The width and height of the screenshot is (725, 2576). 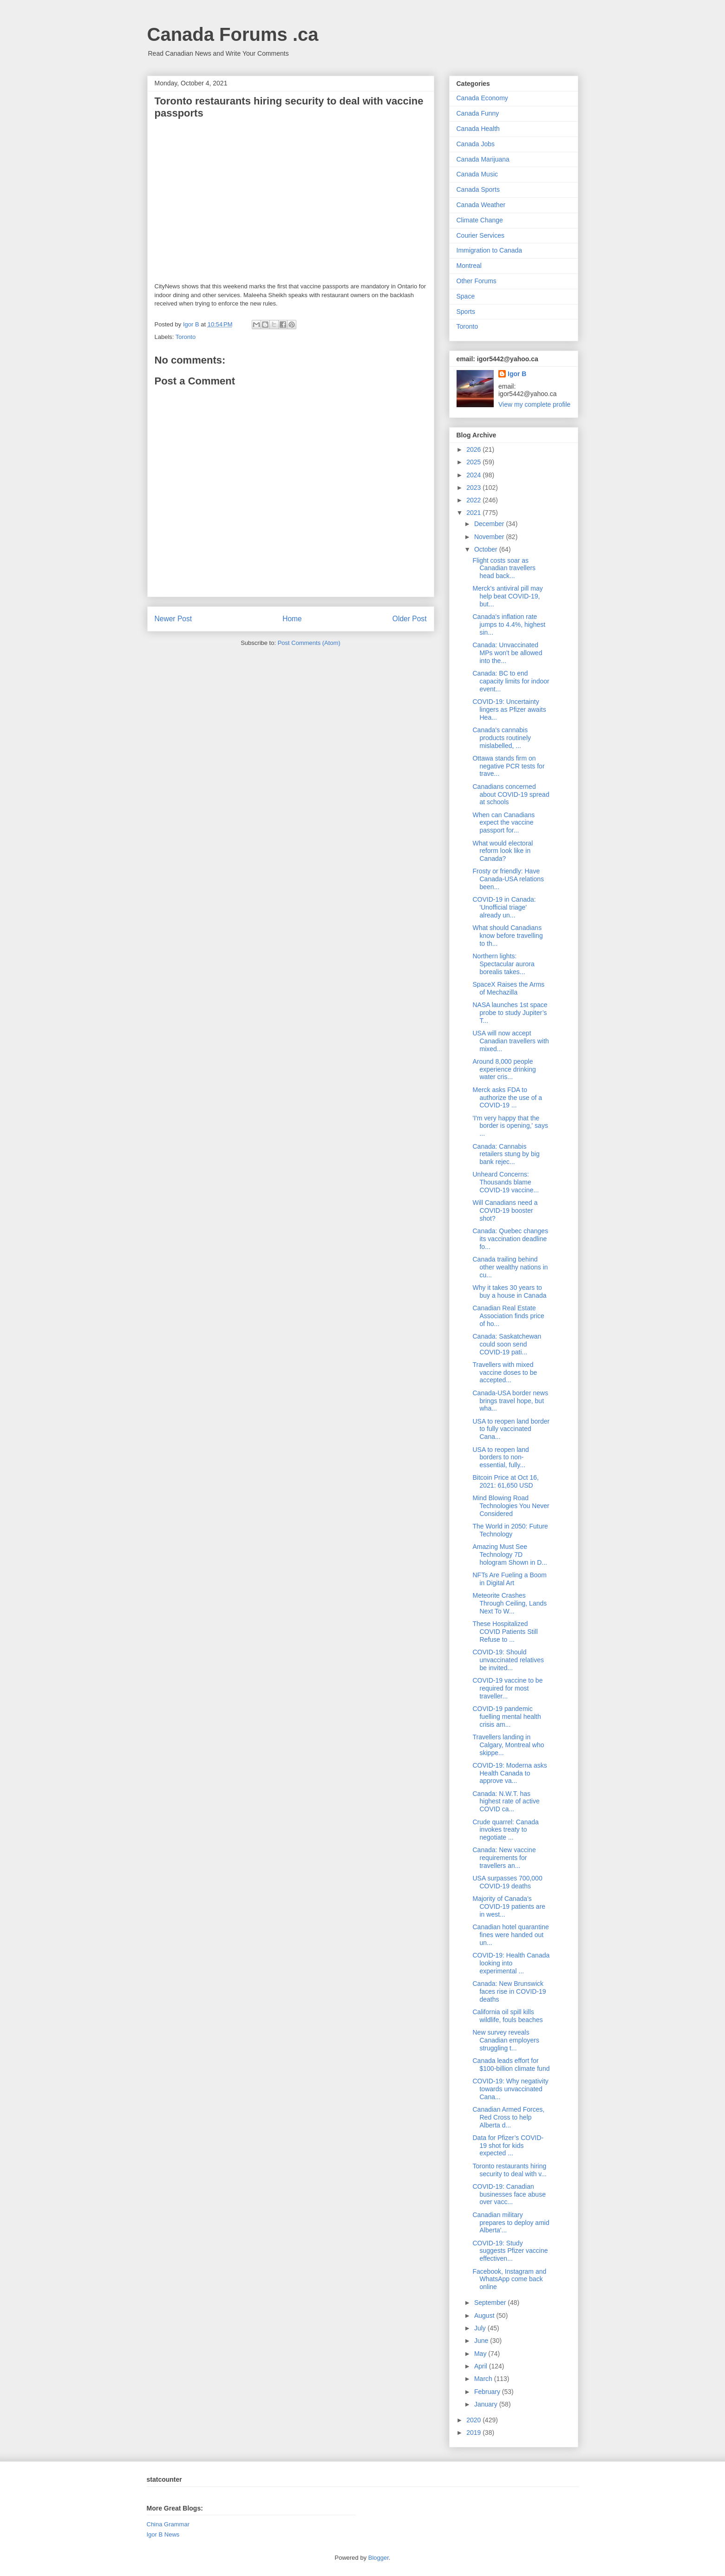 What do you see at coordinates (508, 1744) in the screenshot?
I see `Travellers landing in Calgary, Montreal who skippe...` at bounding box center [508, 1744].